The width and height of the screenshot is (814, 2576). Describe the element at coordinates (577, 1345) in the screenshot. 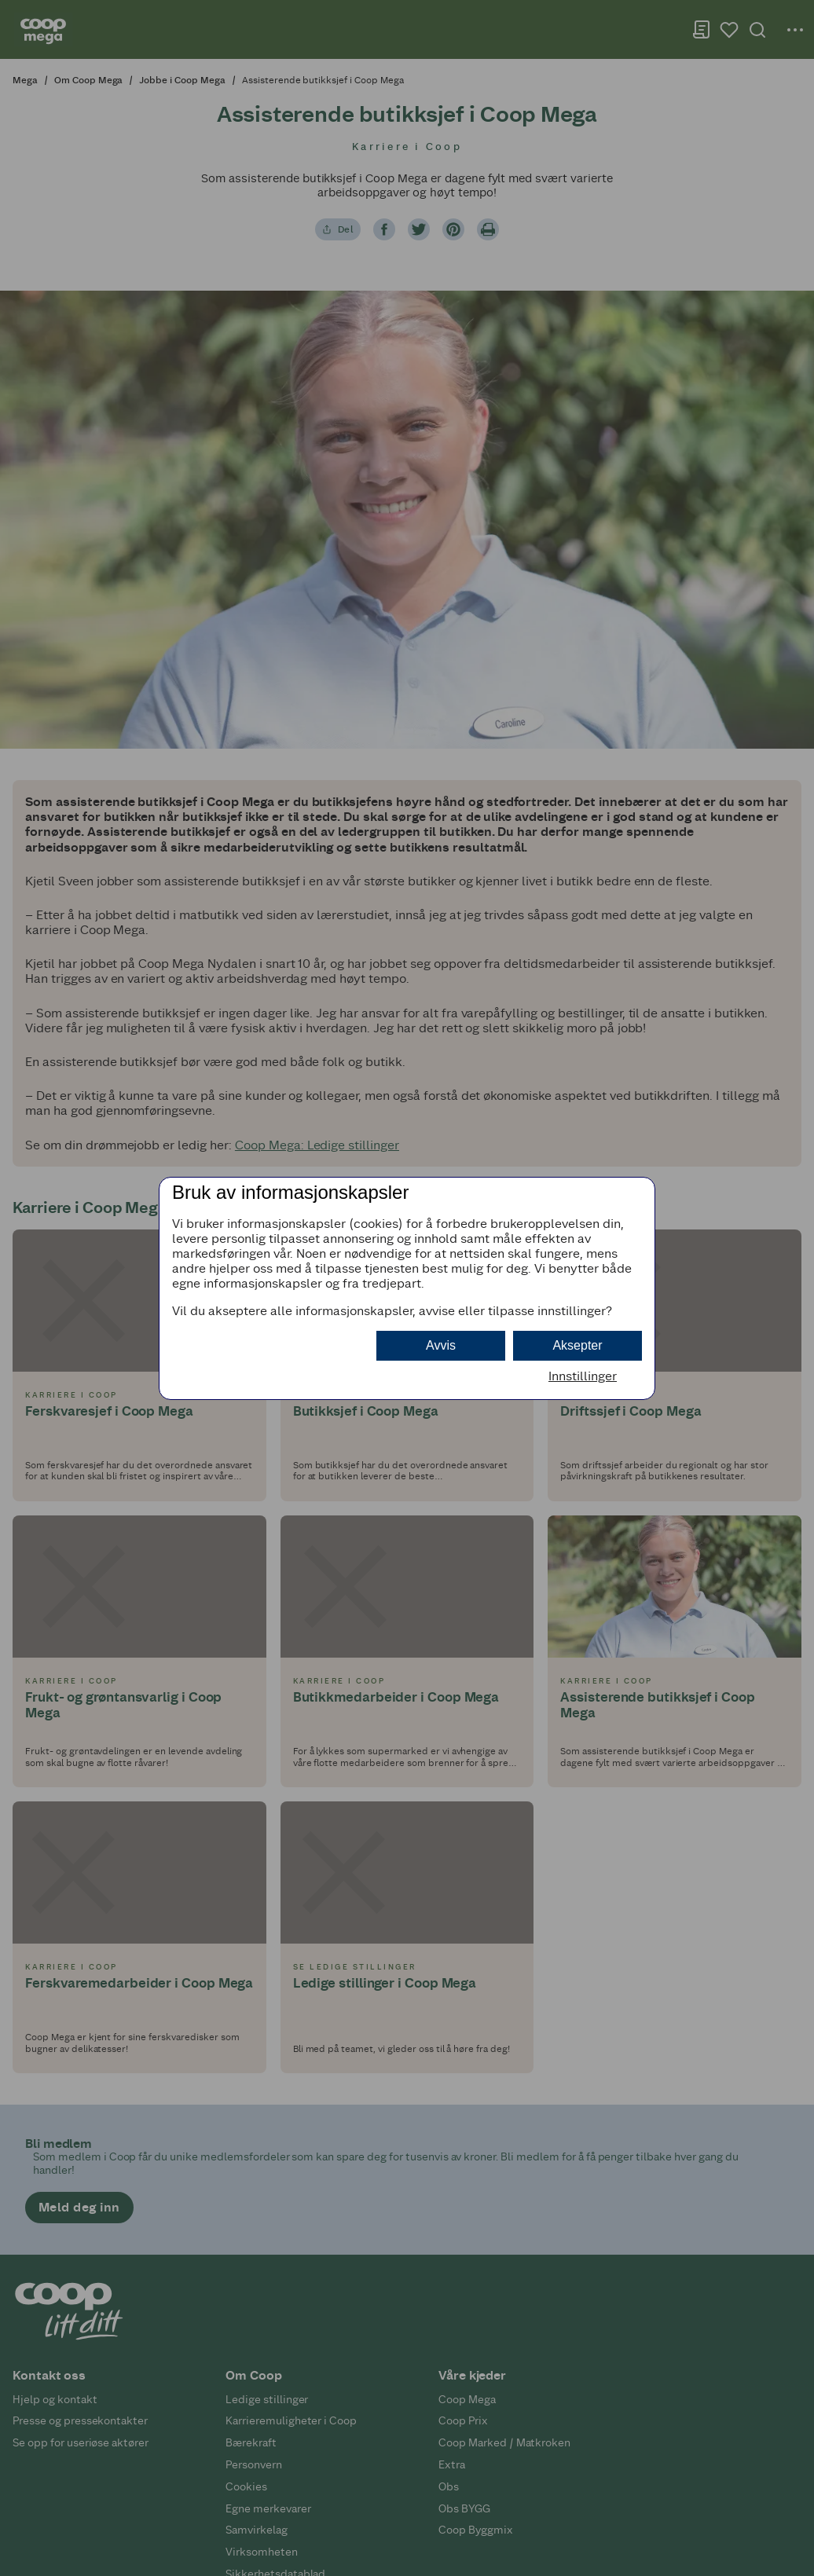

I see `Aksepter [button]` at that location.